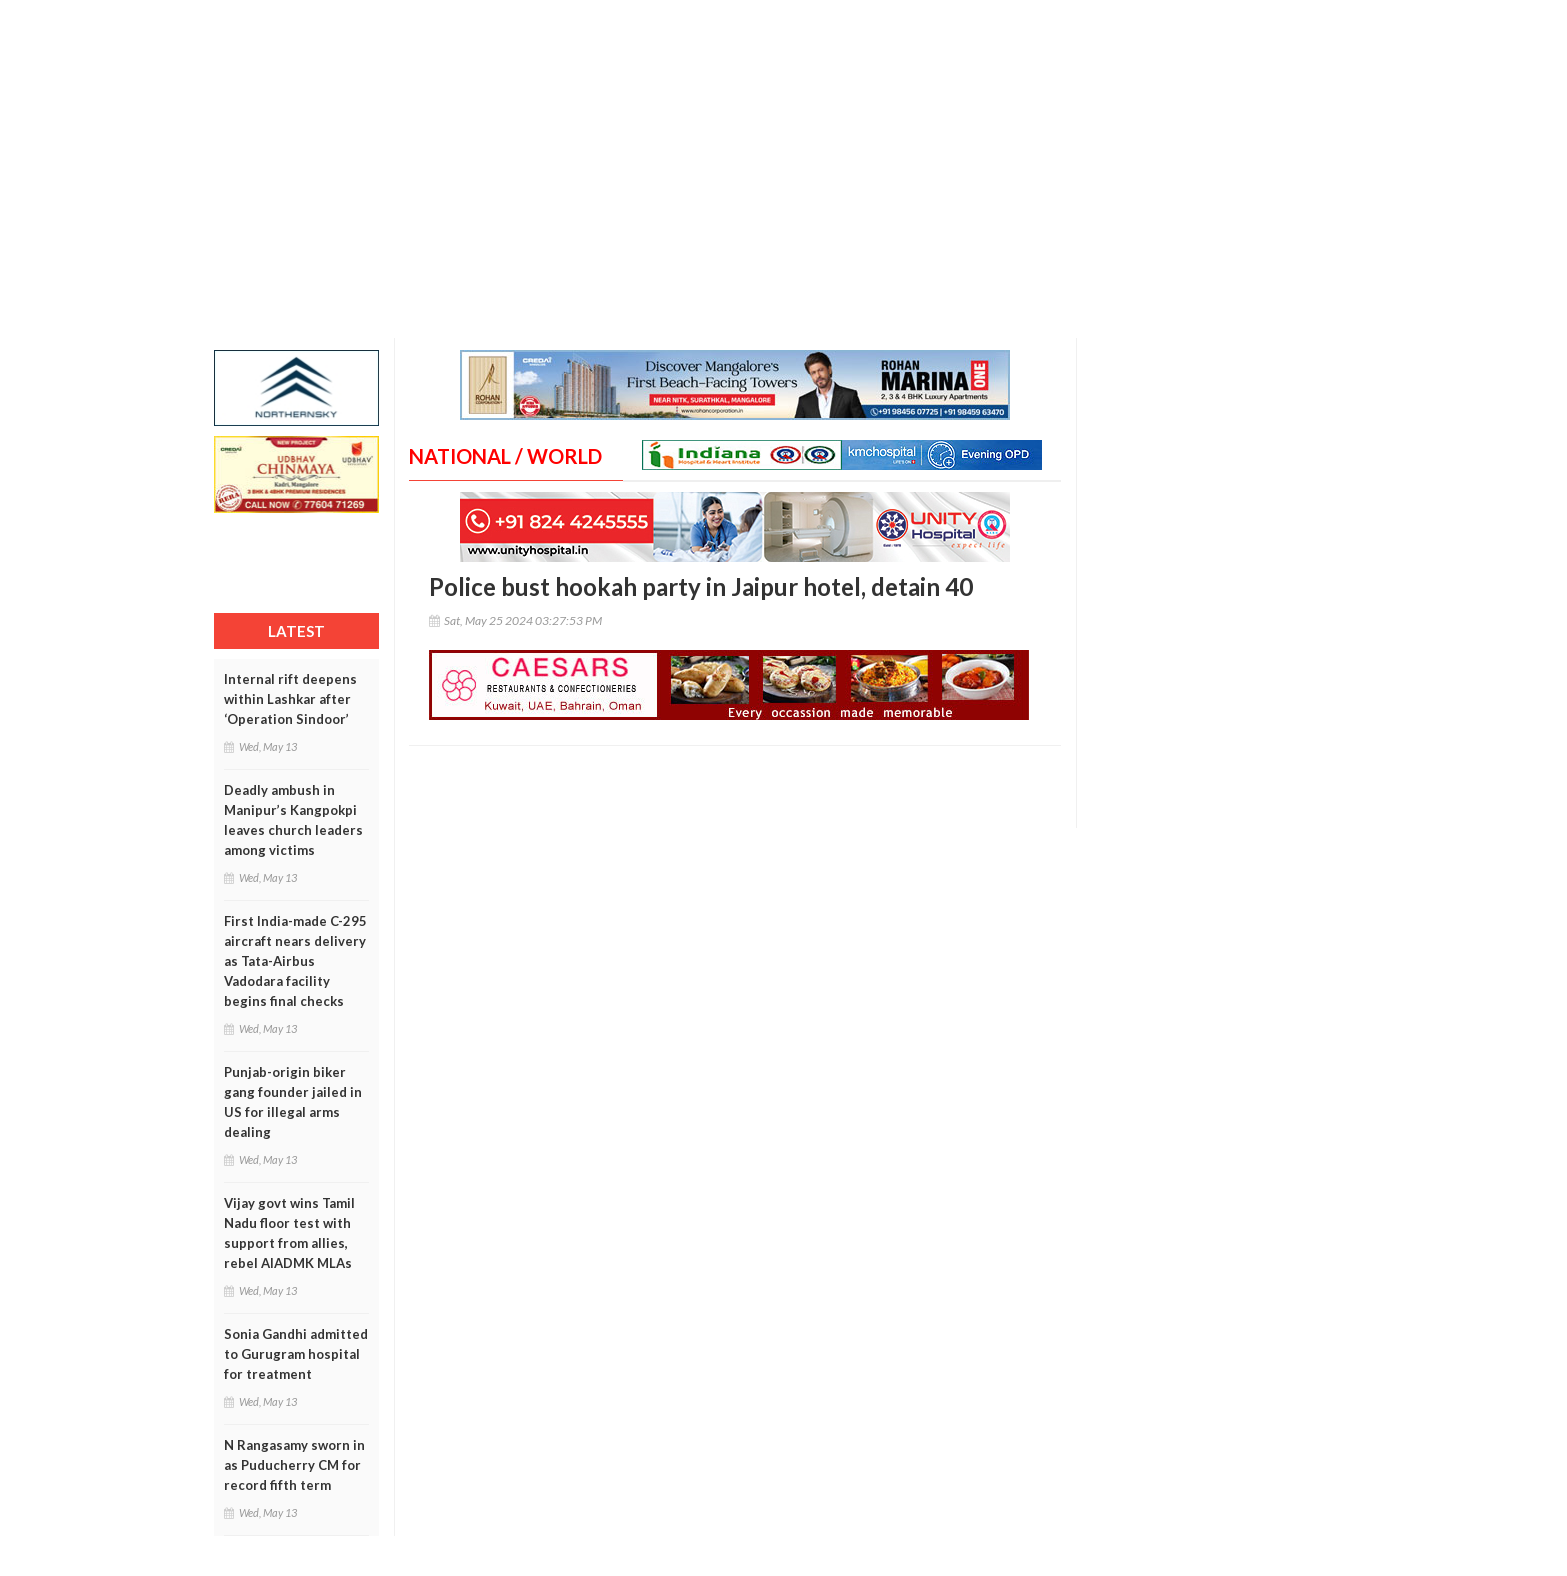 Image resolution: width=1567 pixels, height=1576 pixels. I want to click on Vijay govt wins Tamil Nadu floor test with support from allies, rebel AIADMK MLAs, so click(289, 1233).